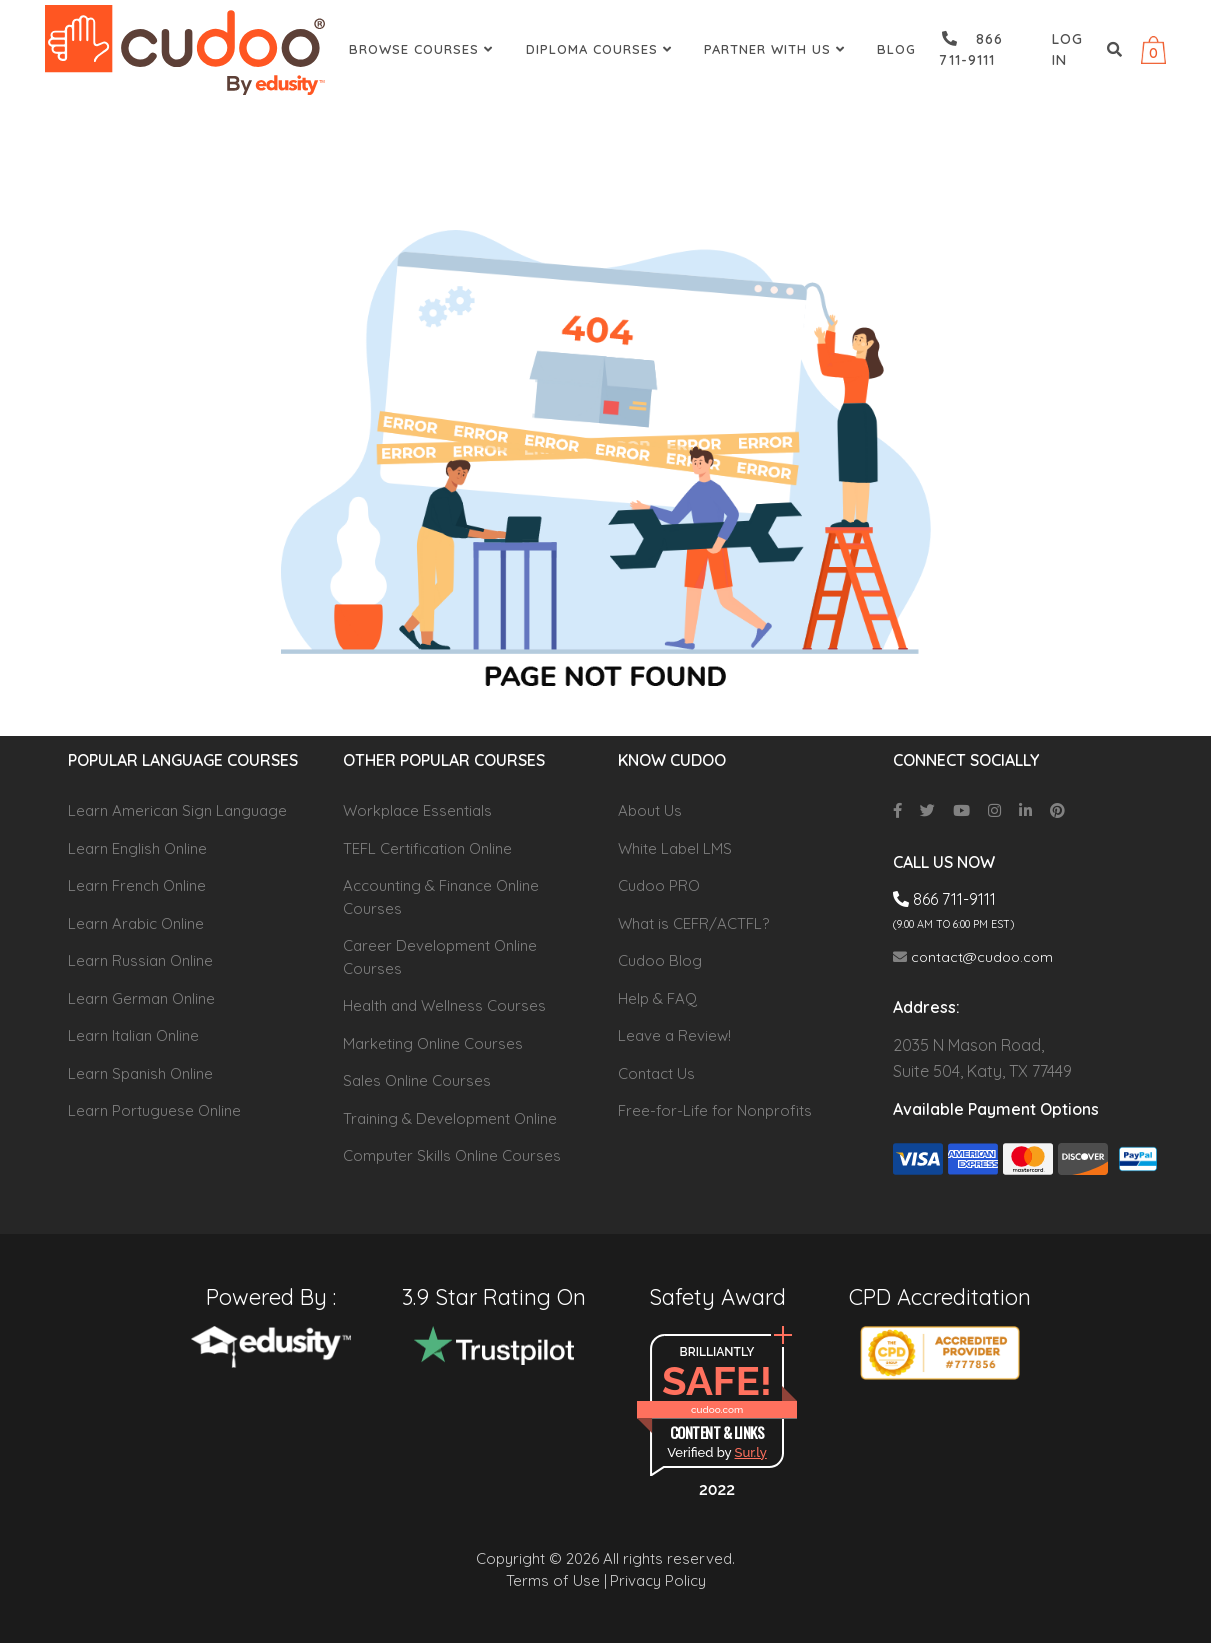 The width and height of the screenshot is (1211, 1643). What do you see at coordinates (659, 885) in the screenshot?
I see `Cudoo PRO` at bounding box center [659, 885].